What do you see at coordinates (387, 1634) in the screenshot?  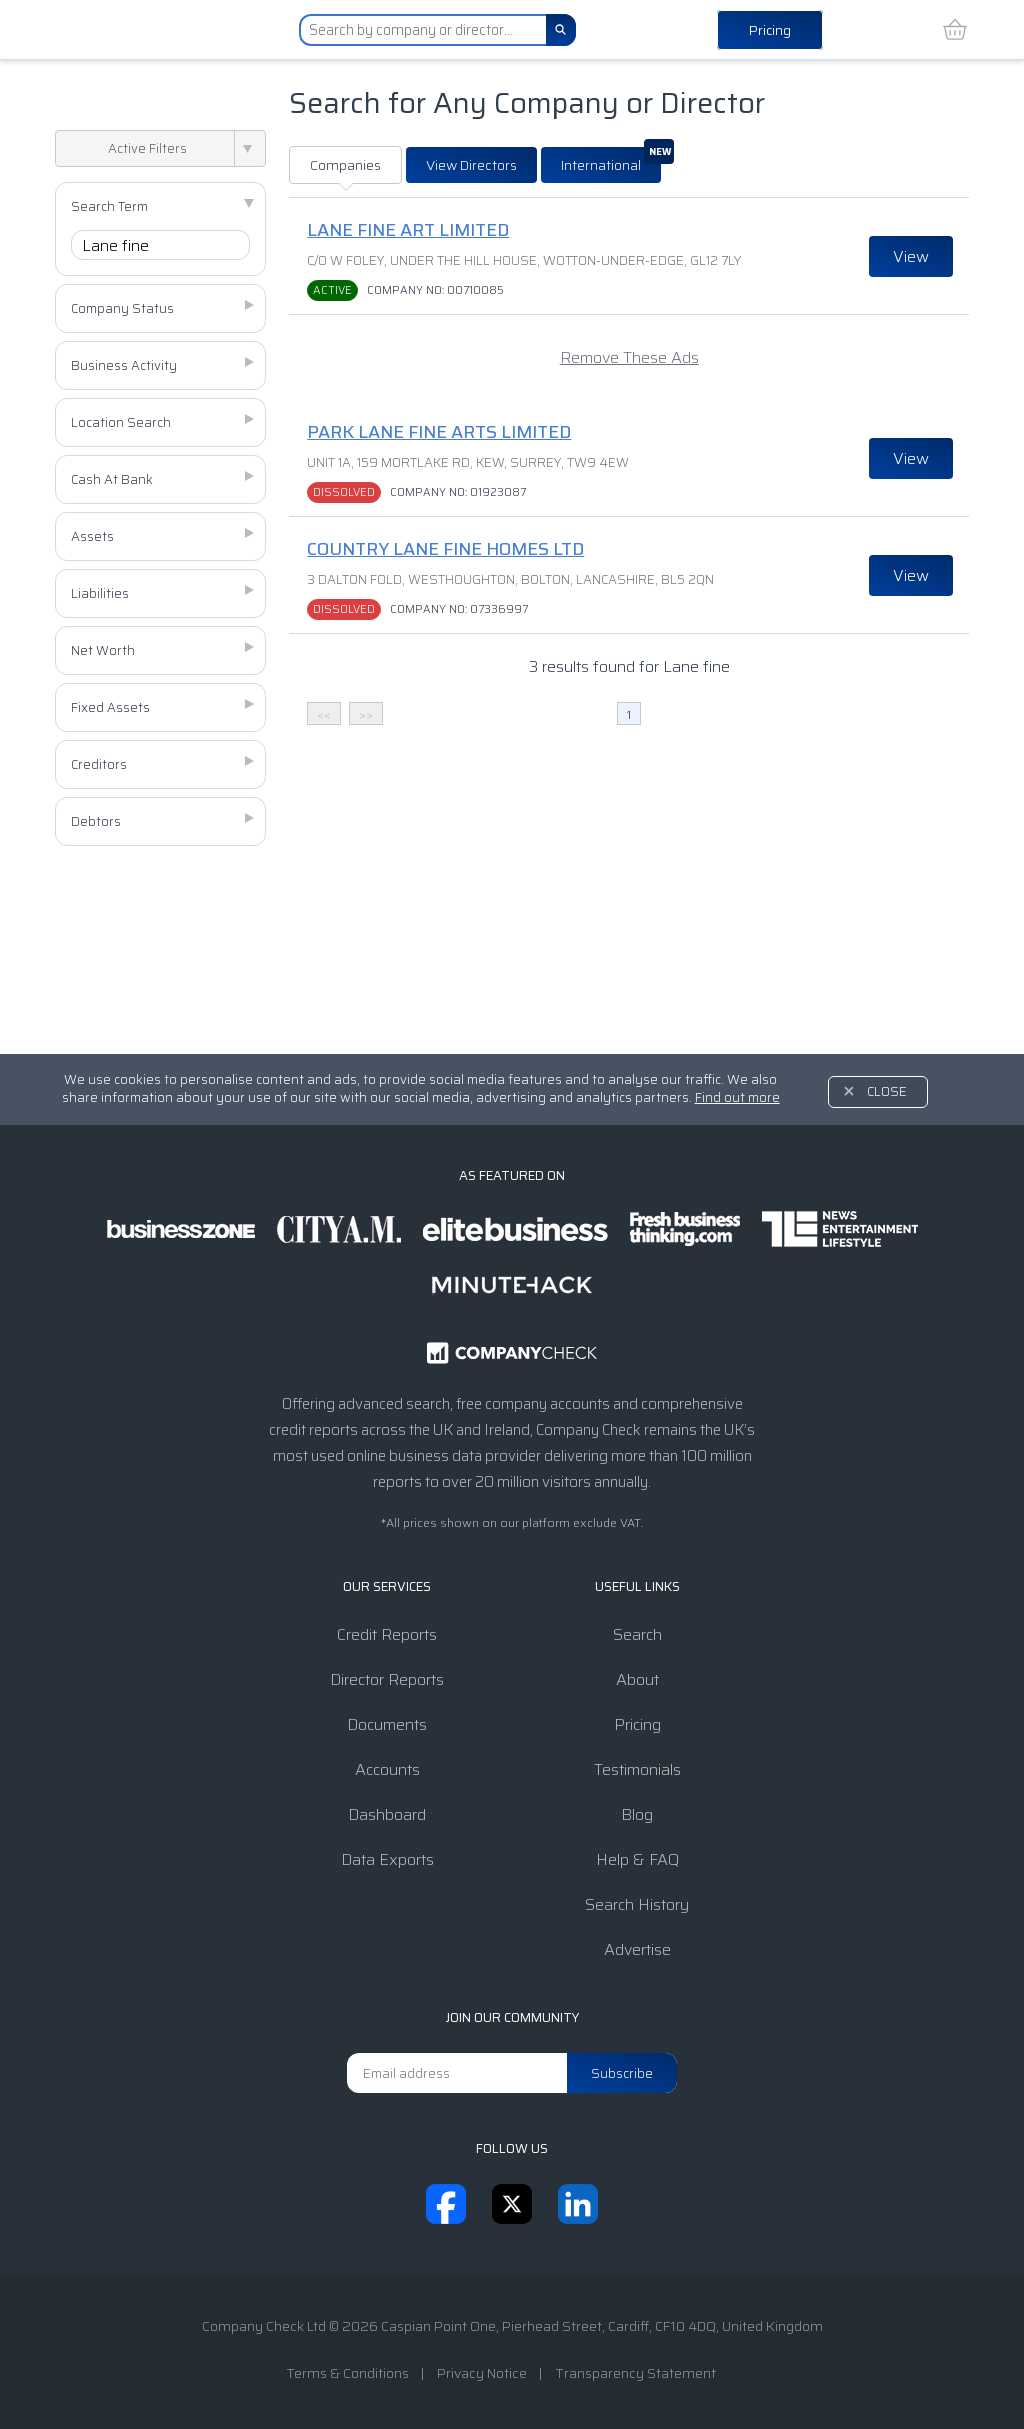 I see `Credit Reports` at bounding box center [387, 1634].